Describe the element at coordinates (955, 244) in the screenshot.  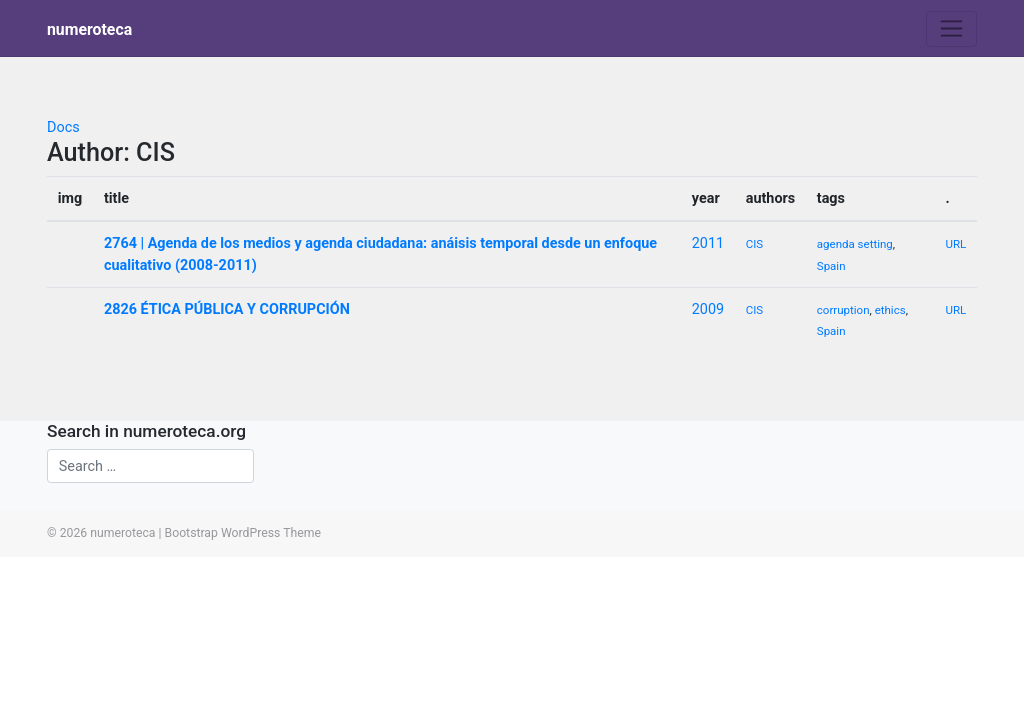
I see `URL` at that location.